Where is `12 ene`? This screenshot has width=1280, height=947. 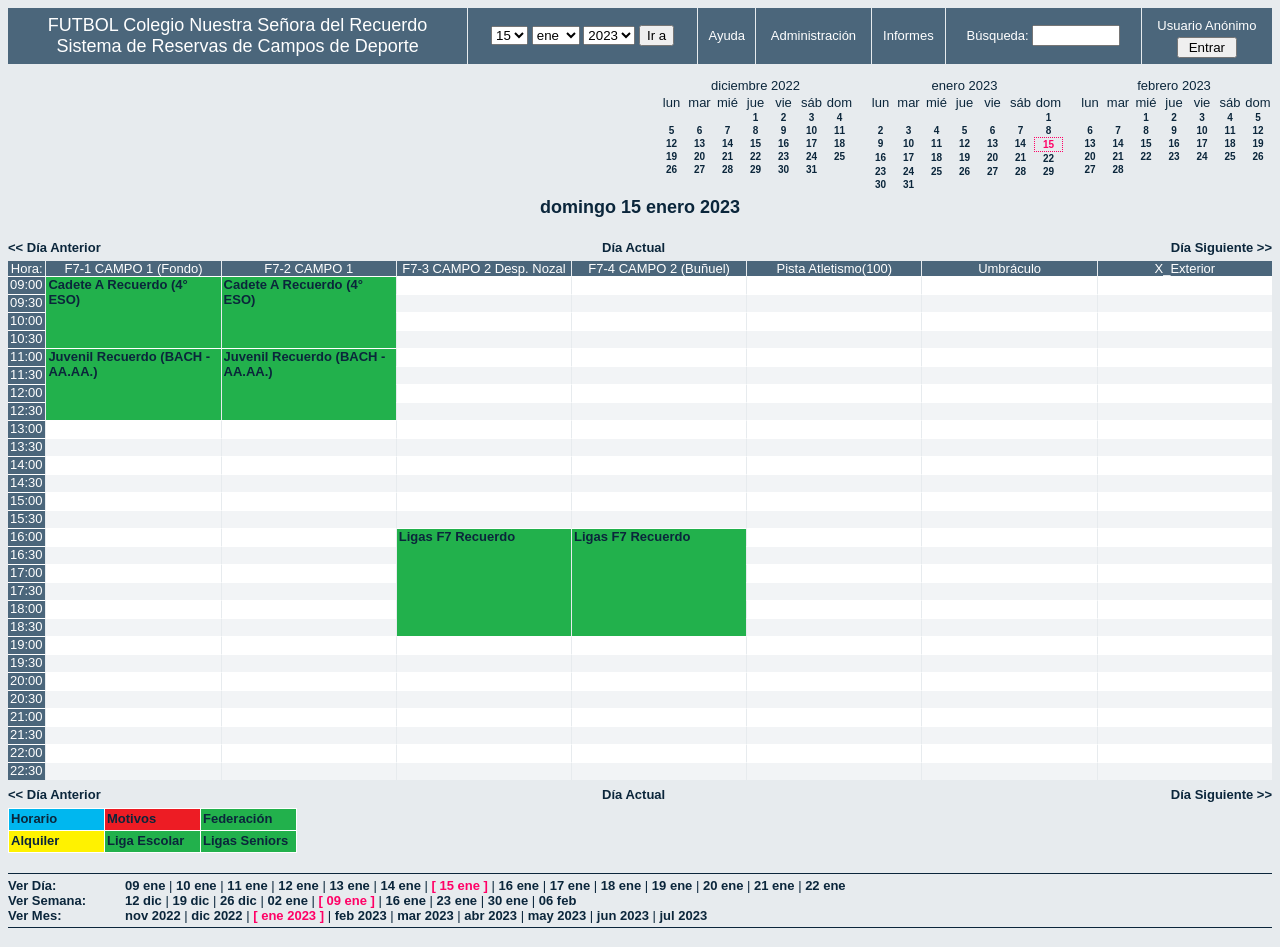 12 ene is located at coordinates (298, 885).